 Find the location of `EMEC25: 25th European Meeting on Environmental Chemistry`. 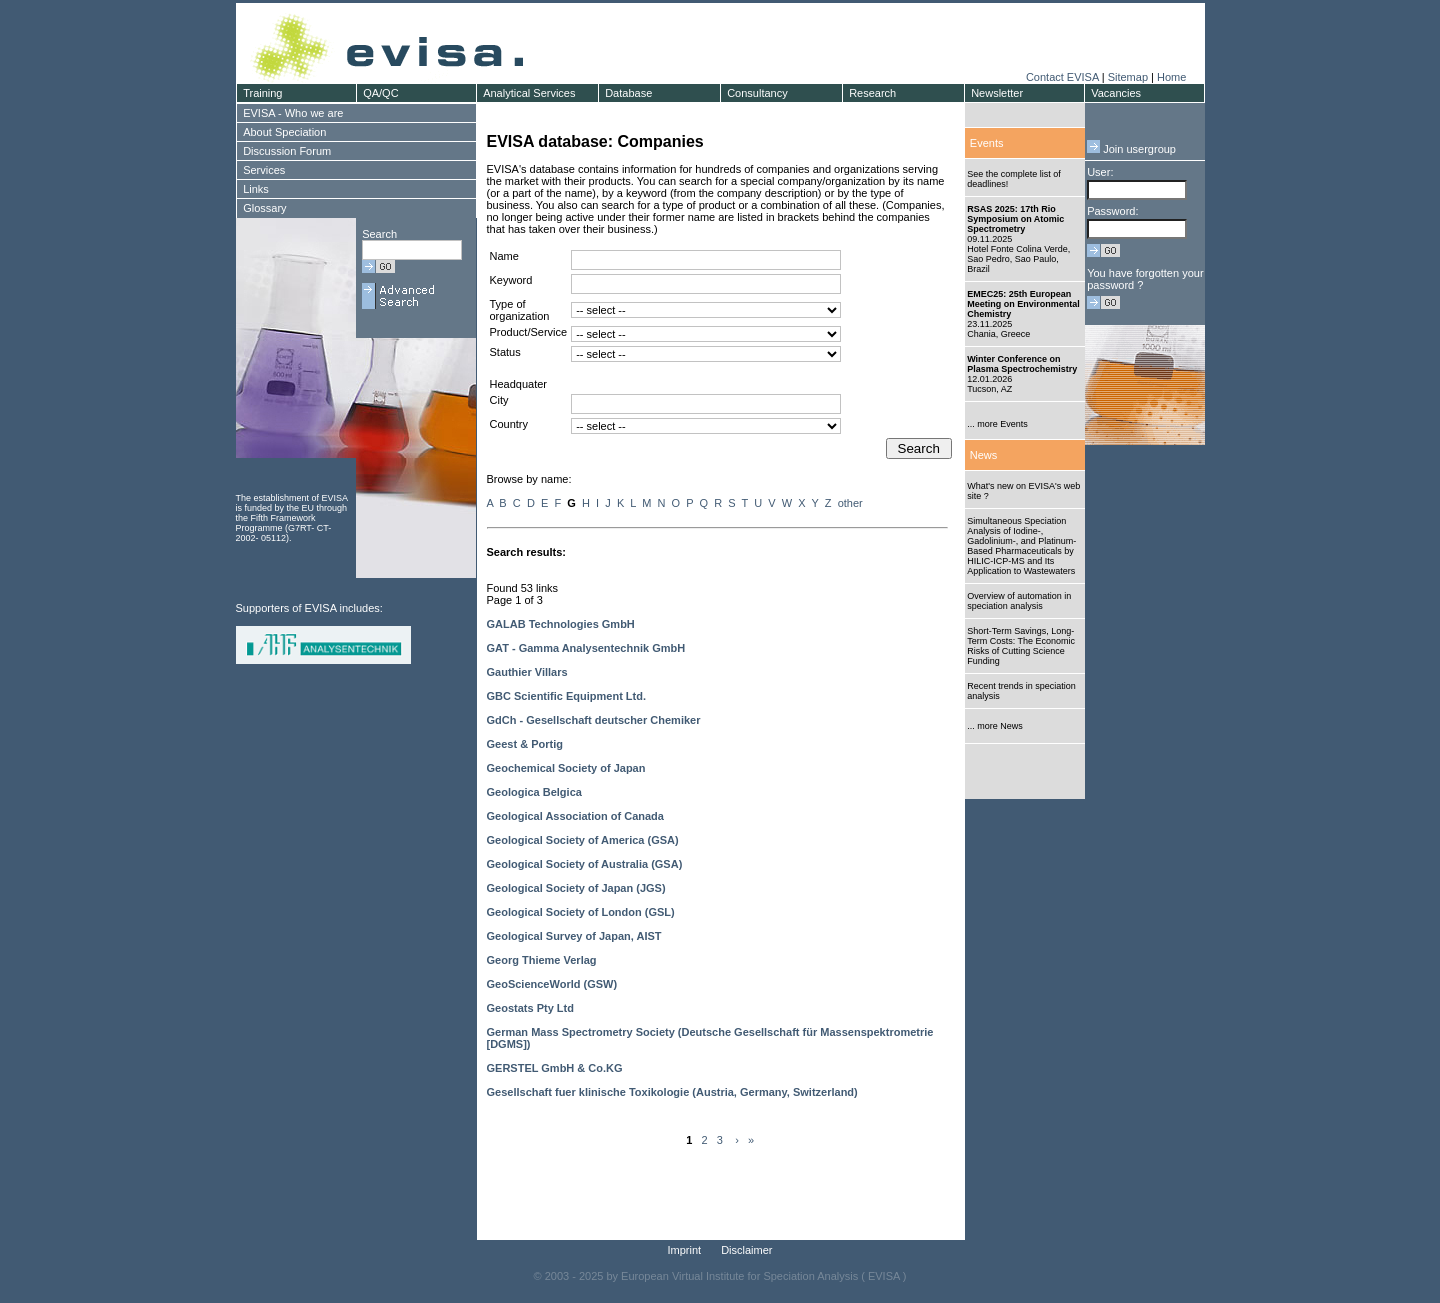

EMEC25: 25th European Meeting on Environmental Chemistry is located at coordinates (1023, 304).